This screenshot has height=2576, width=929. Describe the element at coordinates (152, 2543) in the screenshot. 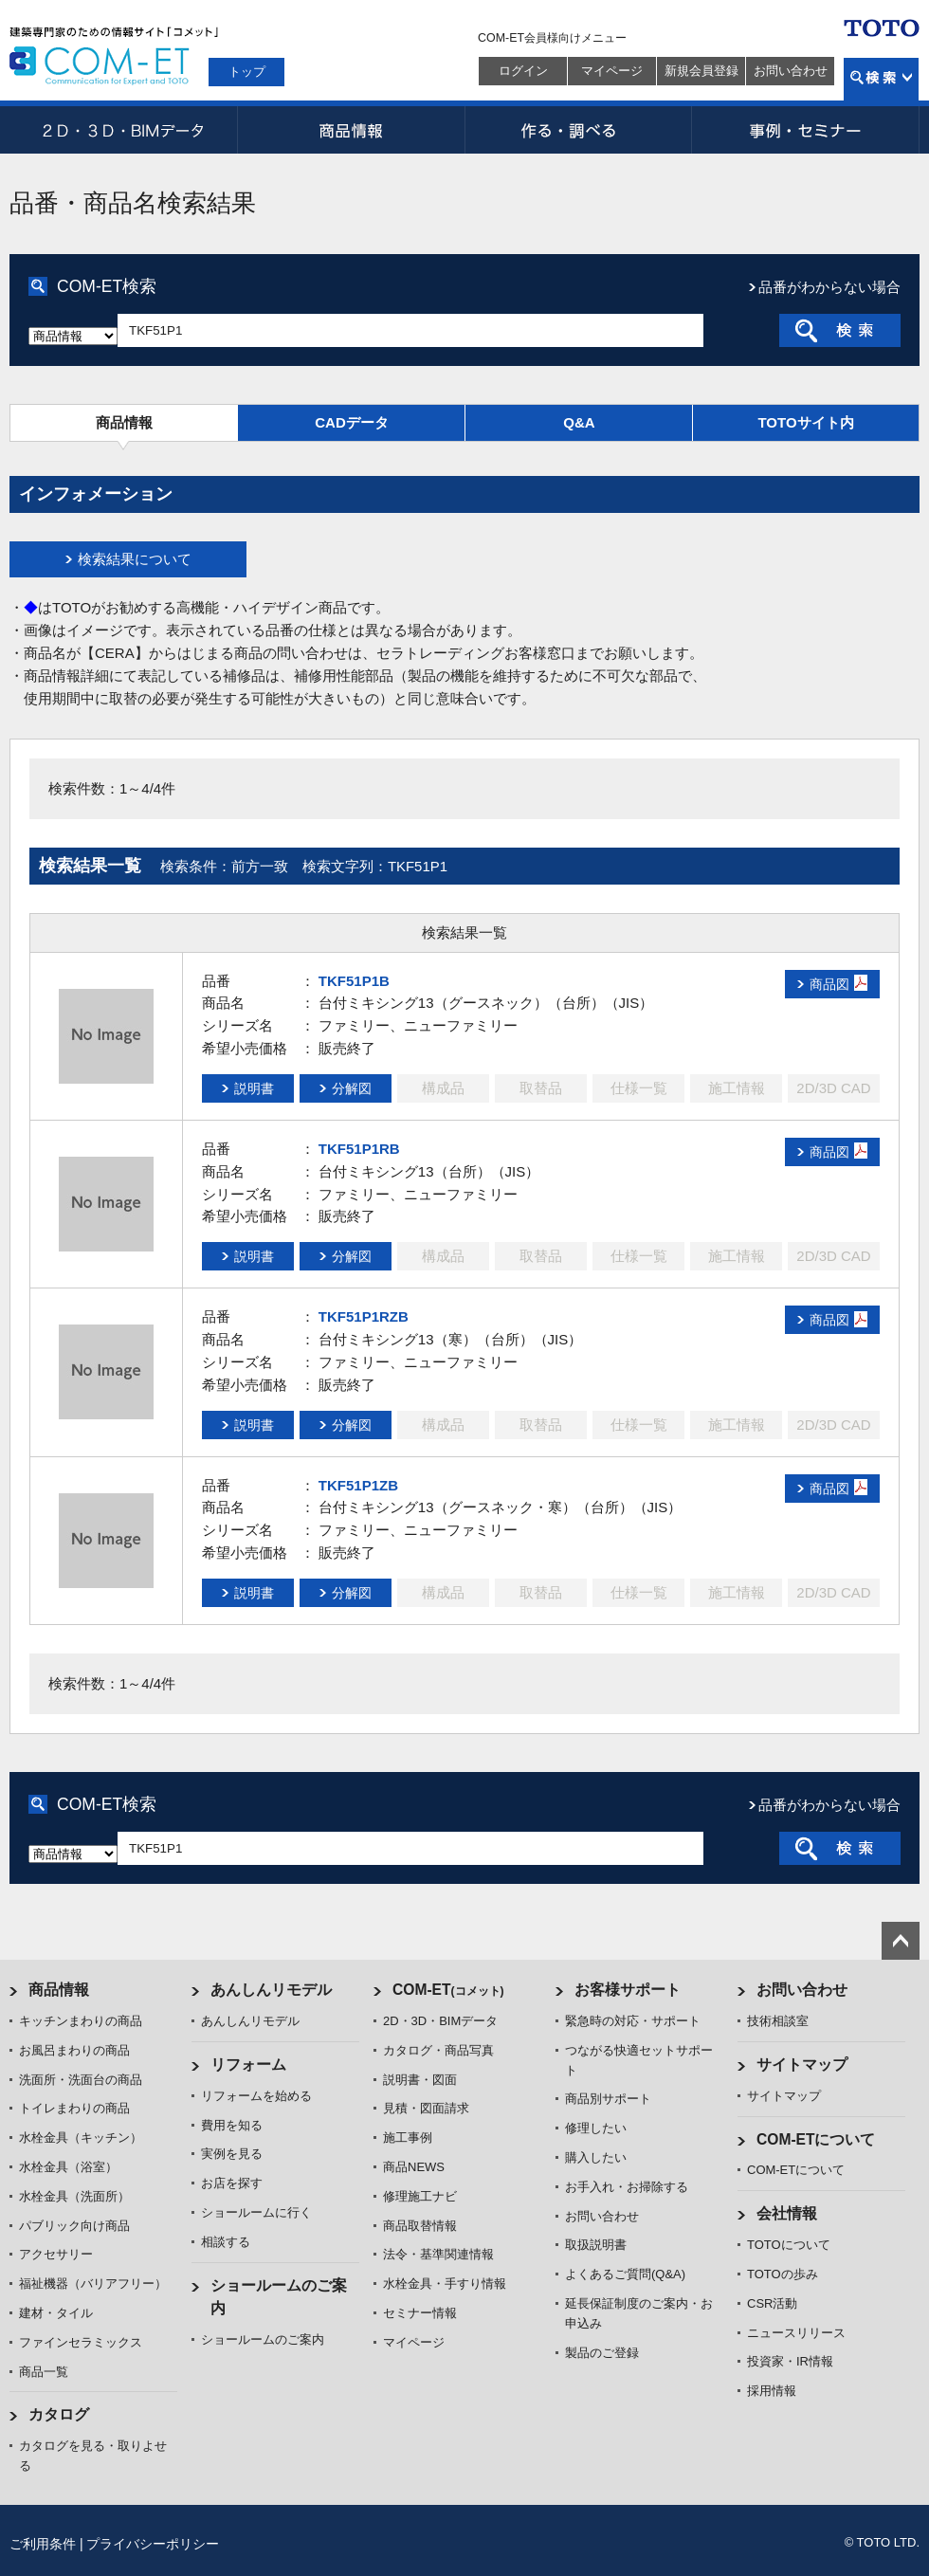

I see `プライバシーポリシー` at that location.